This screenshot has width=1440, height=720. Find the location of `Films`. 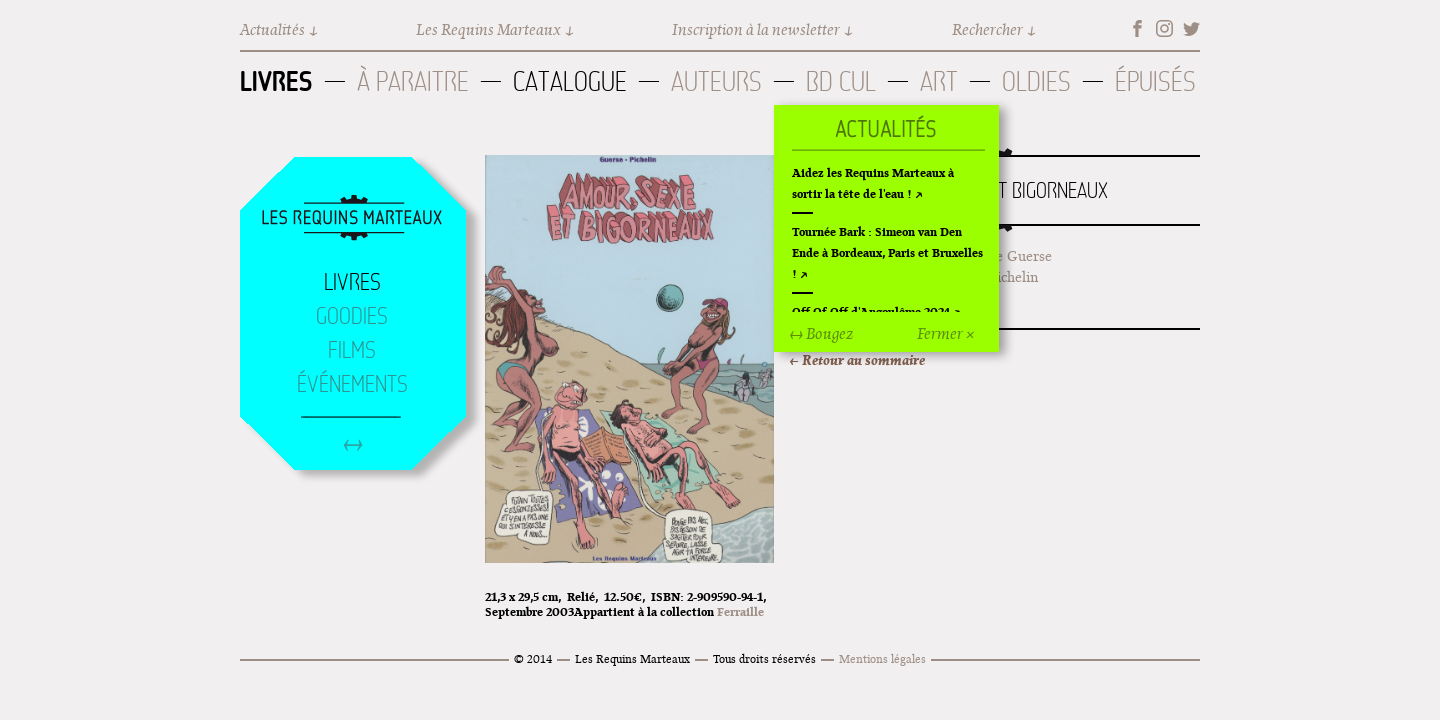

Films is located at coordinates (352, 350).